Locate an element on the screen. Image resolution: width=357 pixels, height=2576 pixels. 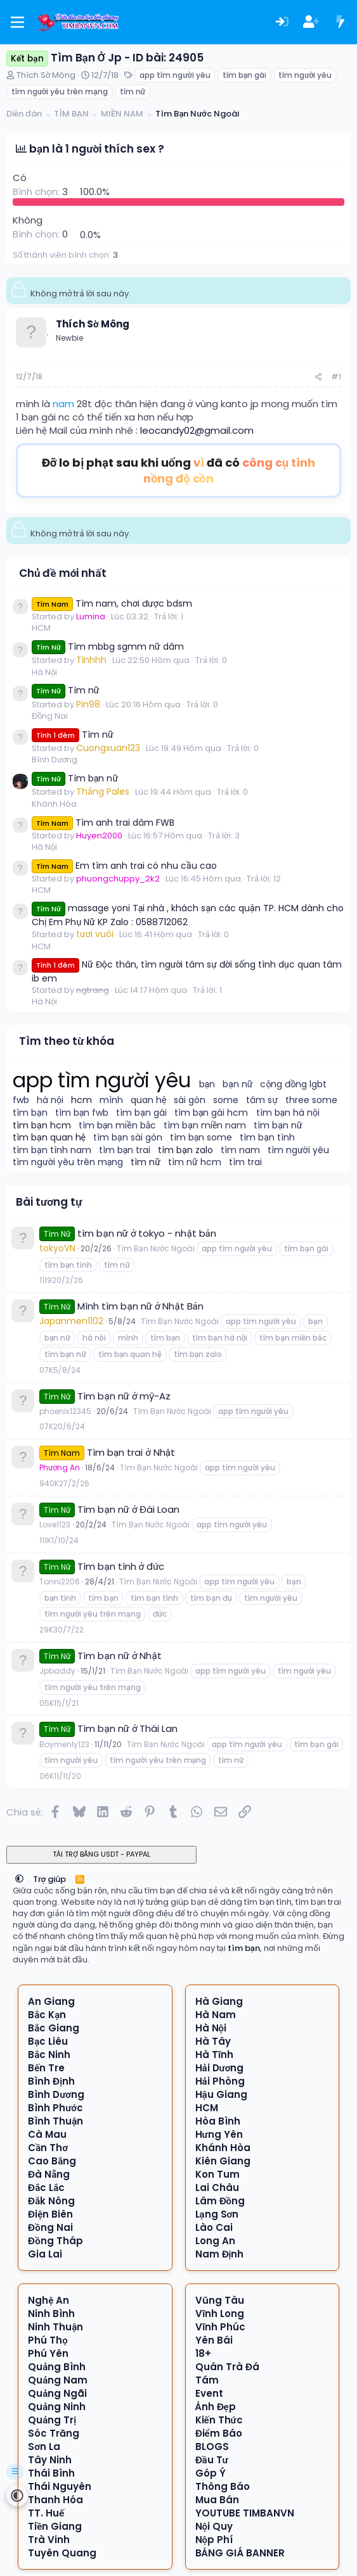
Phú Thọ is located at coordinates (48, 2340).